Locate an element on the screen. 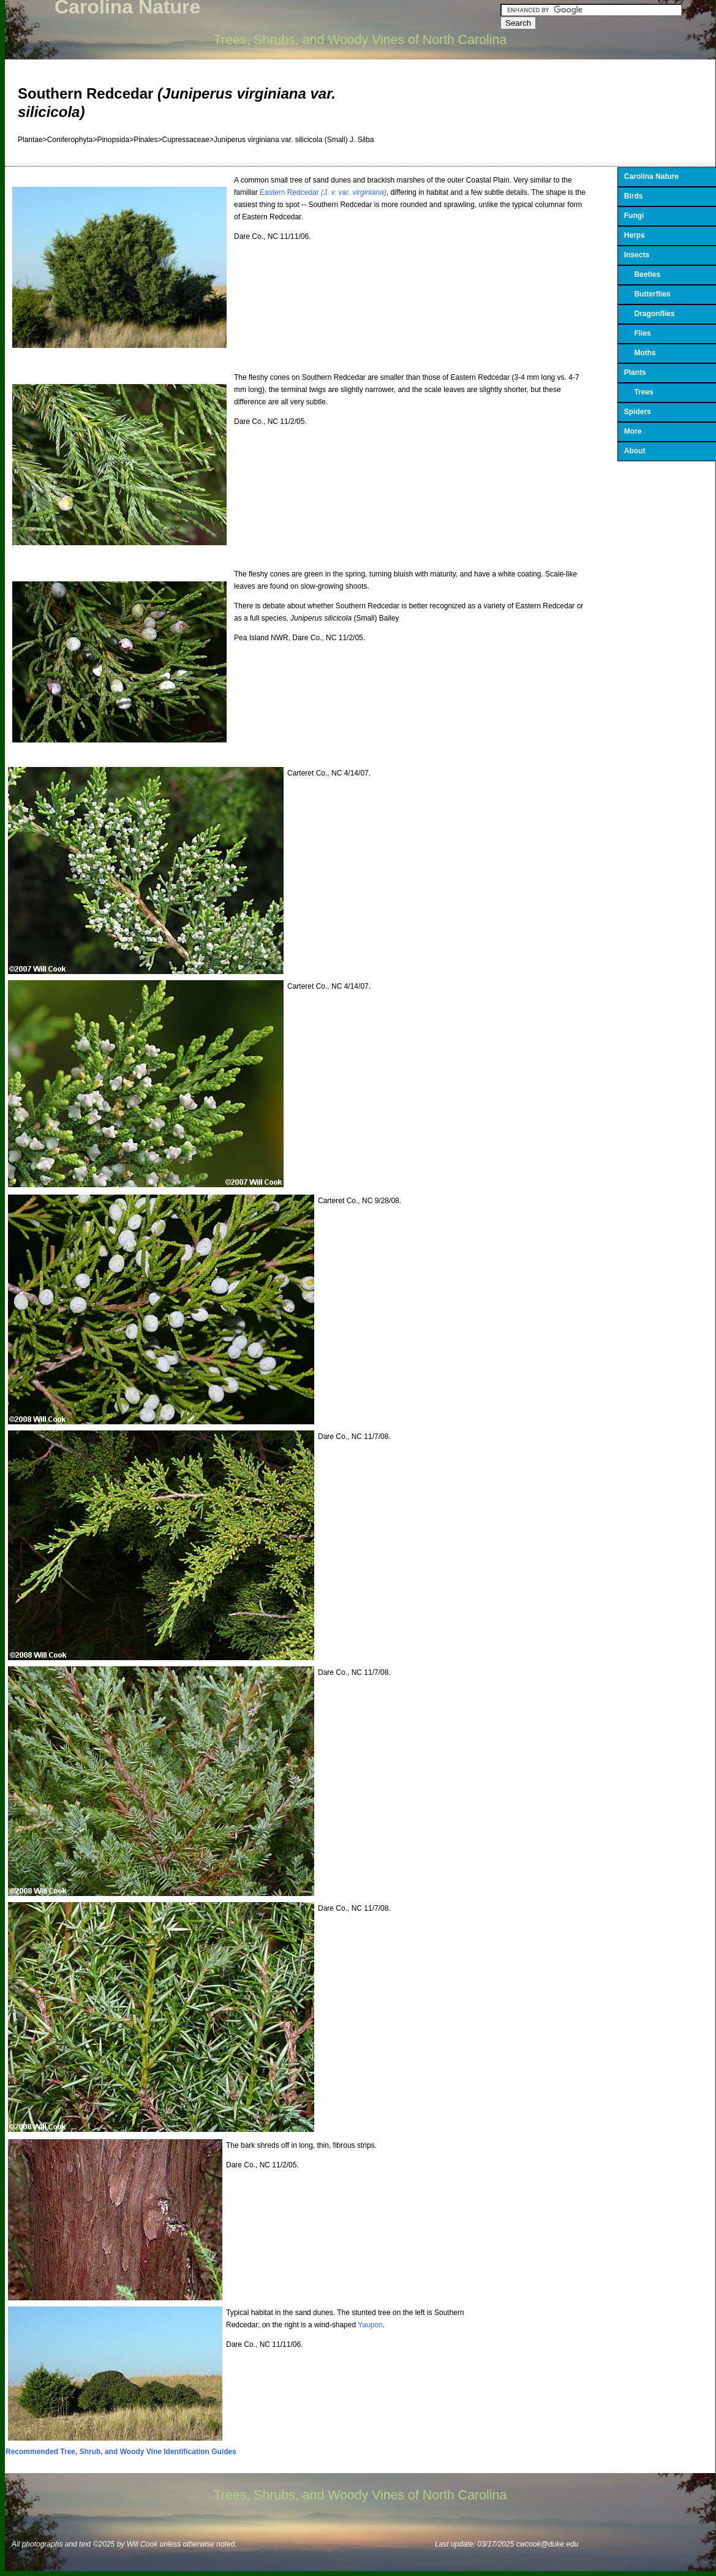 Image resolution: width=716 pixels, height=2576 pixels. Trees, Shrubs, and Woody Vines of North Carolina is located at coordinates (360, 39).